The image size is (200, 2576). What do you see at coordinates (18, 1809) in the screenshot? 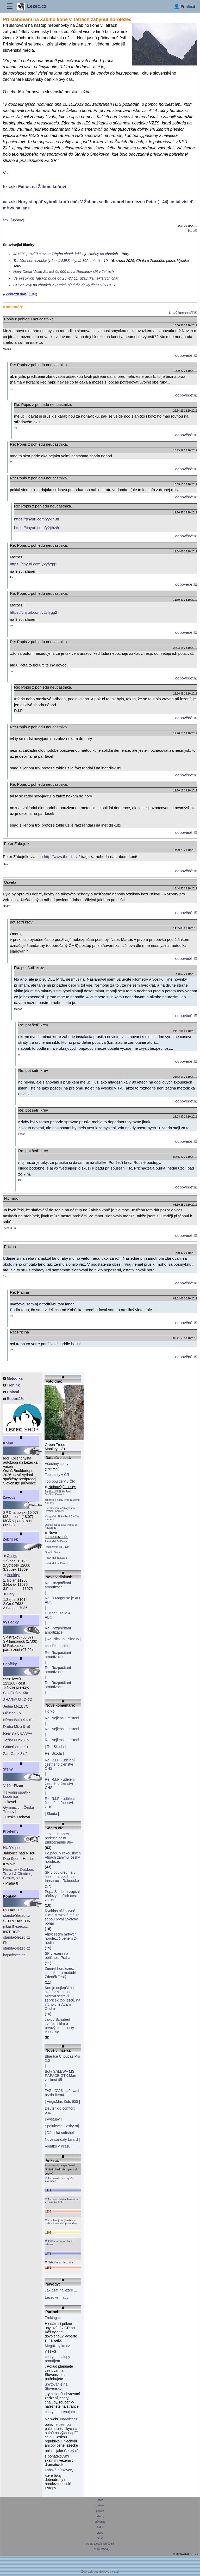
I see `Gymnázium Česká Třebová` at bounding box center [18, 1809].